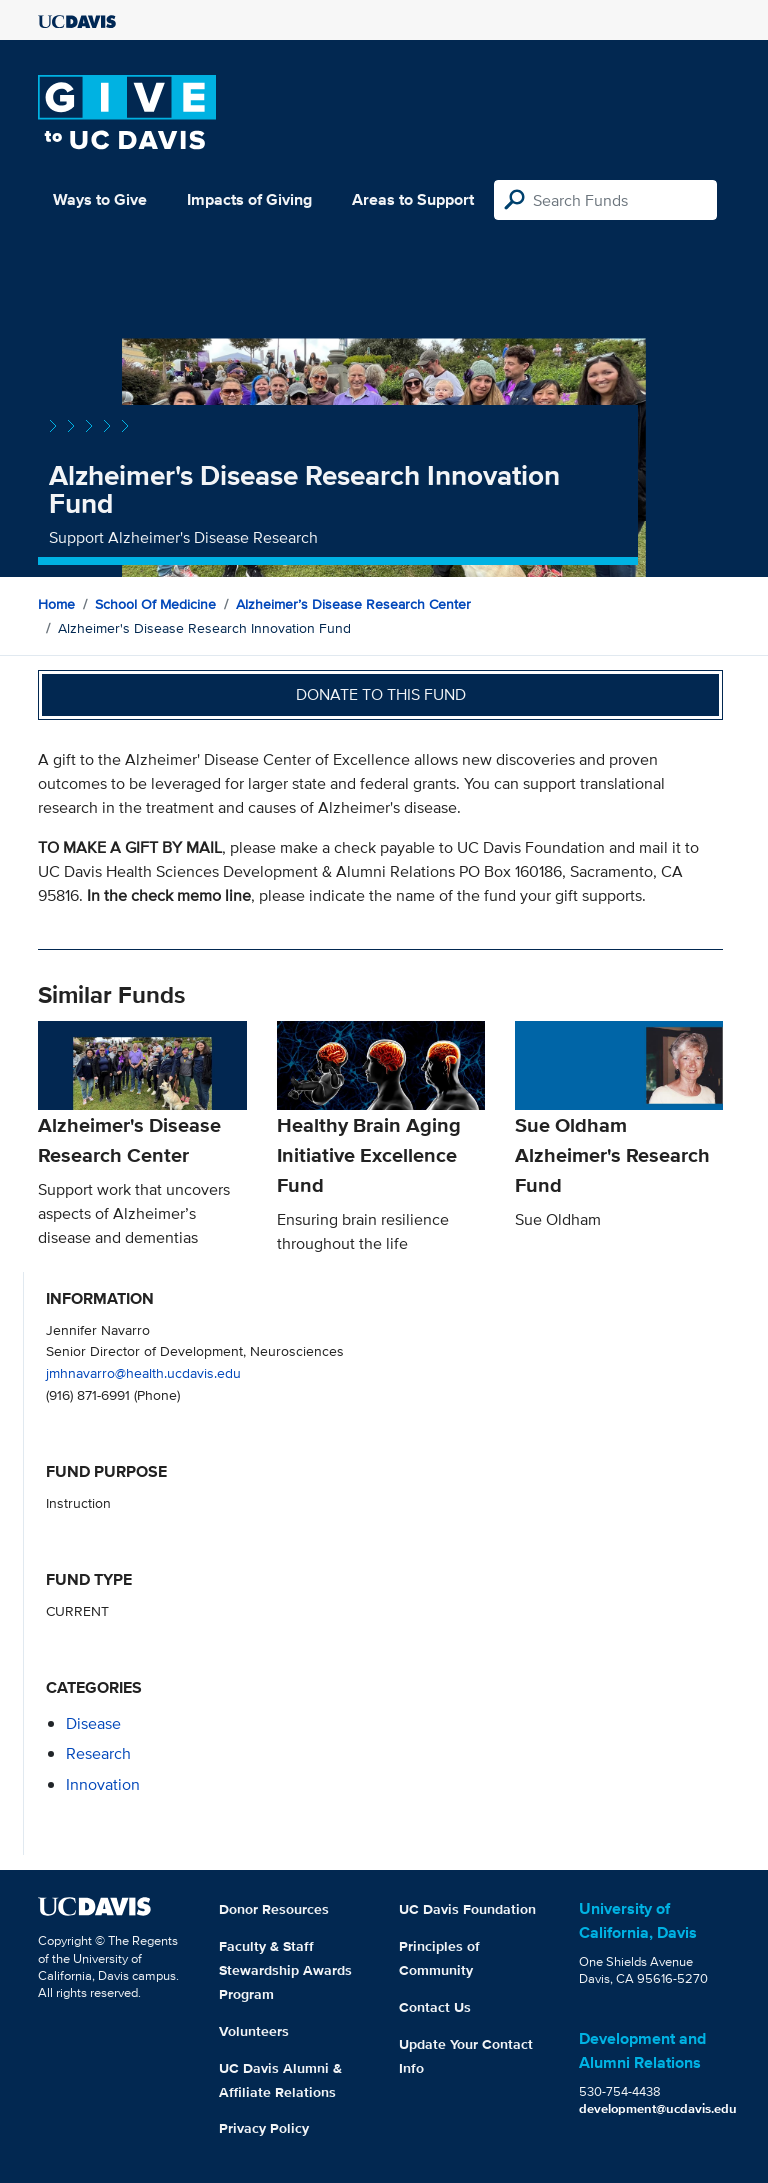  Describe the element at coordinates (103, 1784) in the screenshot. I see `innovation` at that location.